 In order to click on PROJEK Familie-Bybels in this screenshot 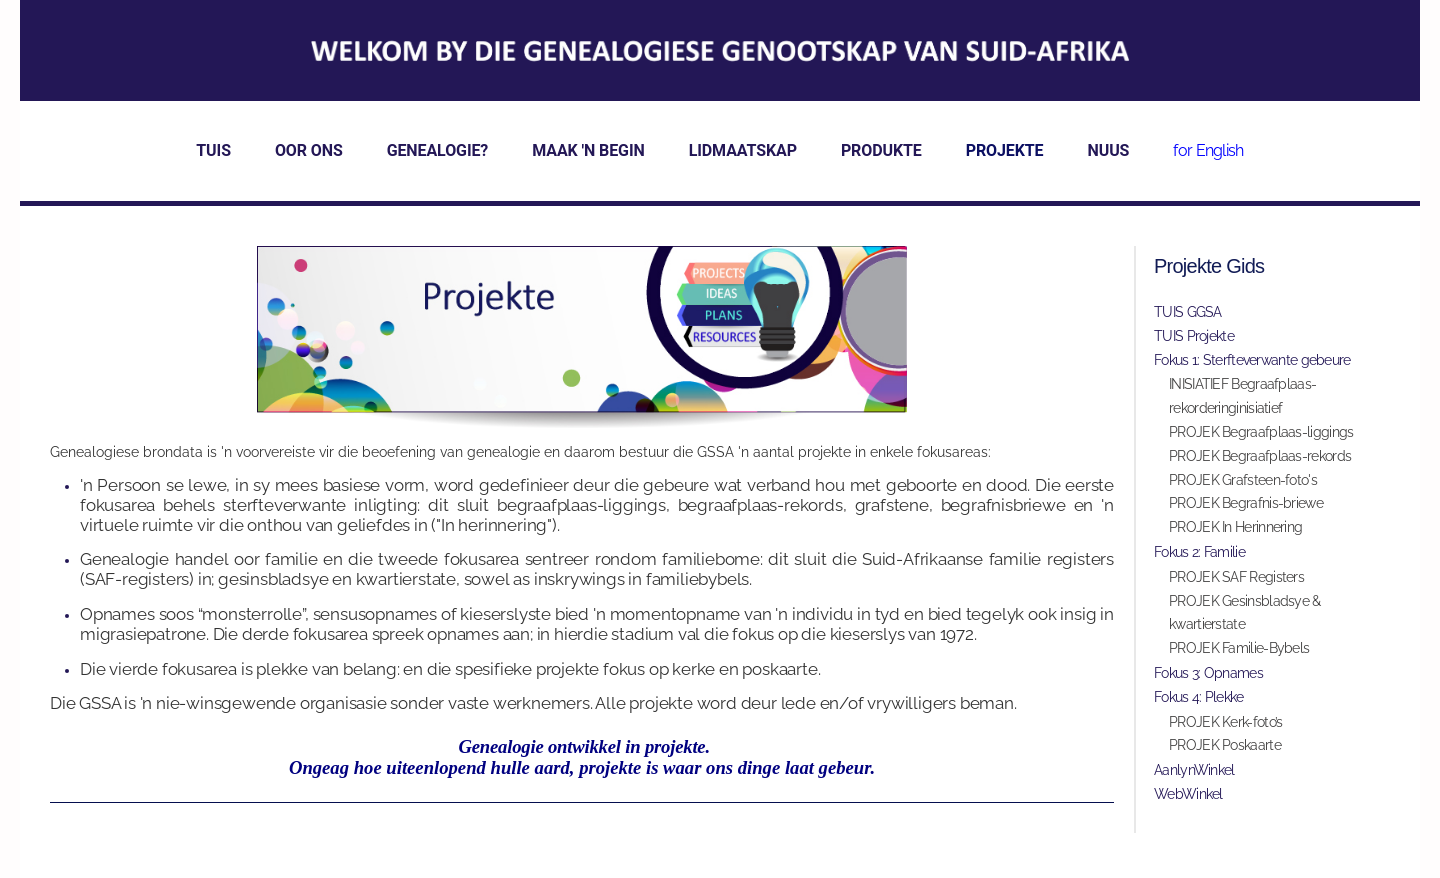, I will do `click(1239, 653)`.